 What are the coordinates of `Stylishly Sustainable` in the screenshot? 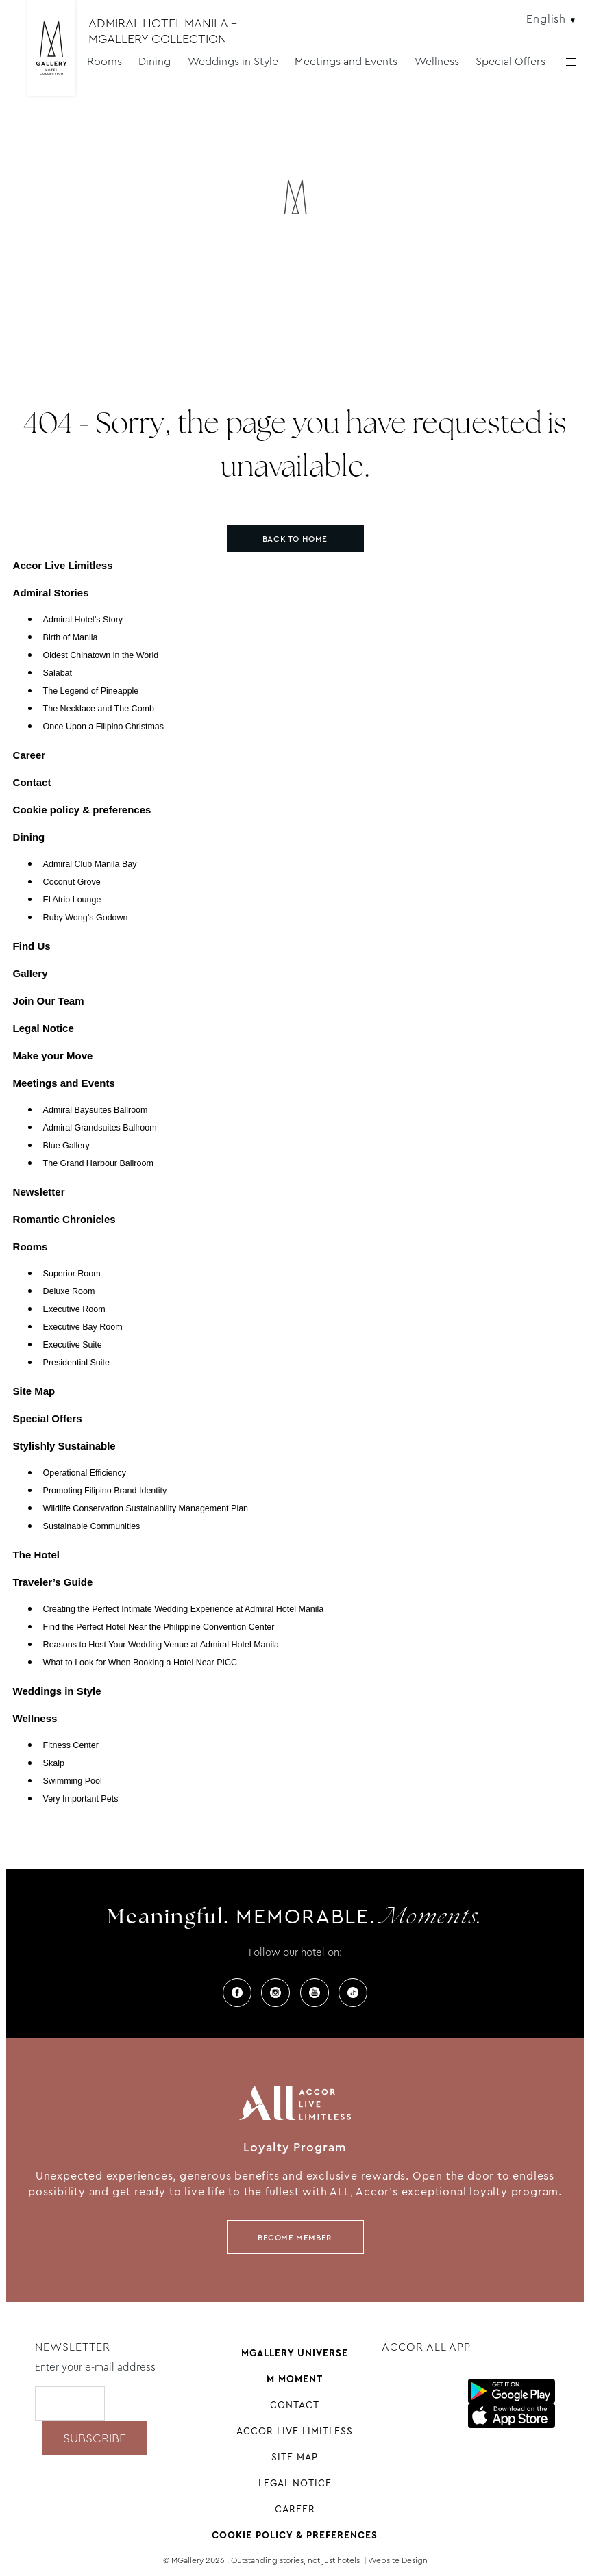 It's located at (64, 1446).